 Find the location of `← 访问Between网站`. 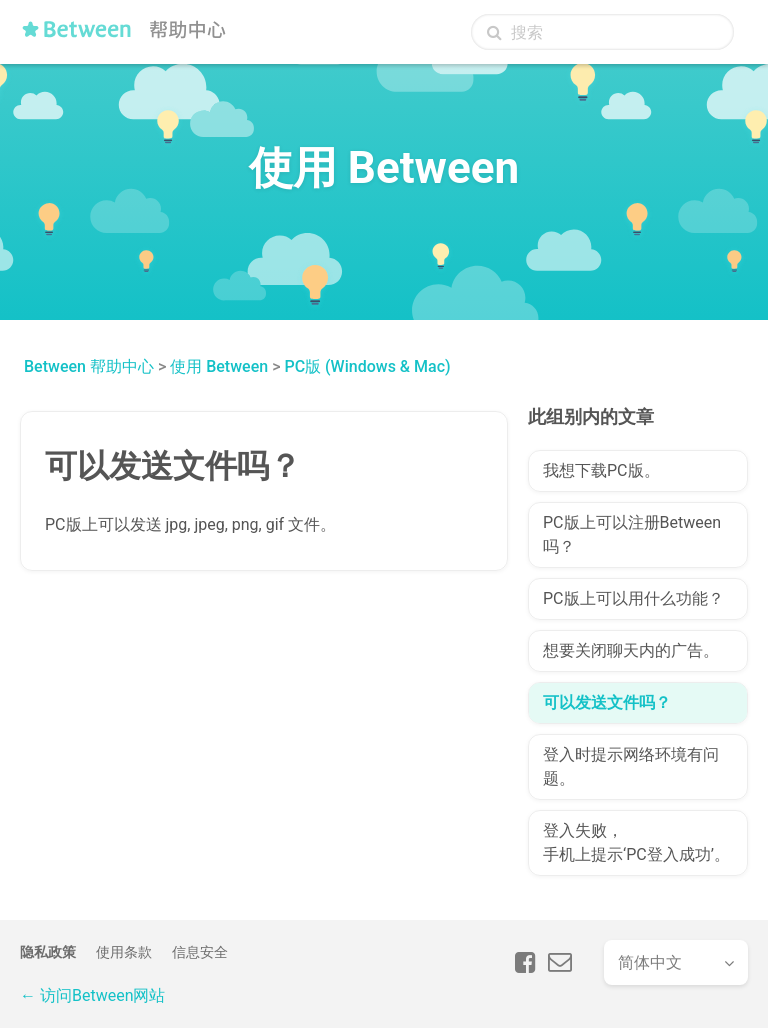

← 访问Between网站 is located at coordinates (92, 995).